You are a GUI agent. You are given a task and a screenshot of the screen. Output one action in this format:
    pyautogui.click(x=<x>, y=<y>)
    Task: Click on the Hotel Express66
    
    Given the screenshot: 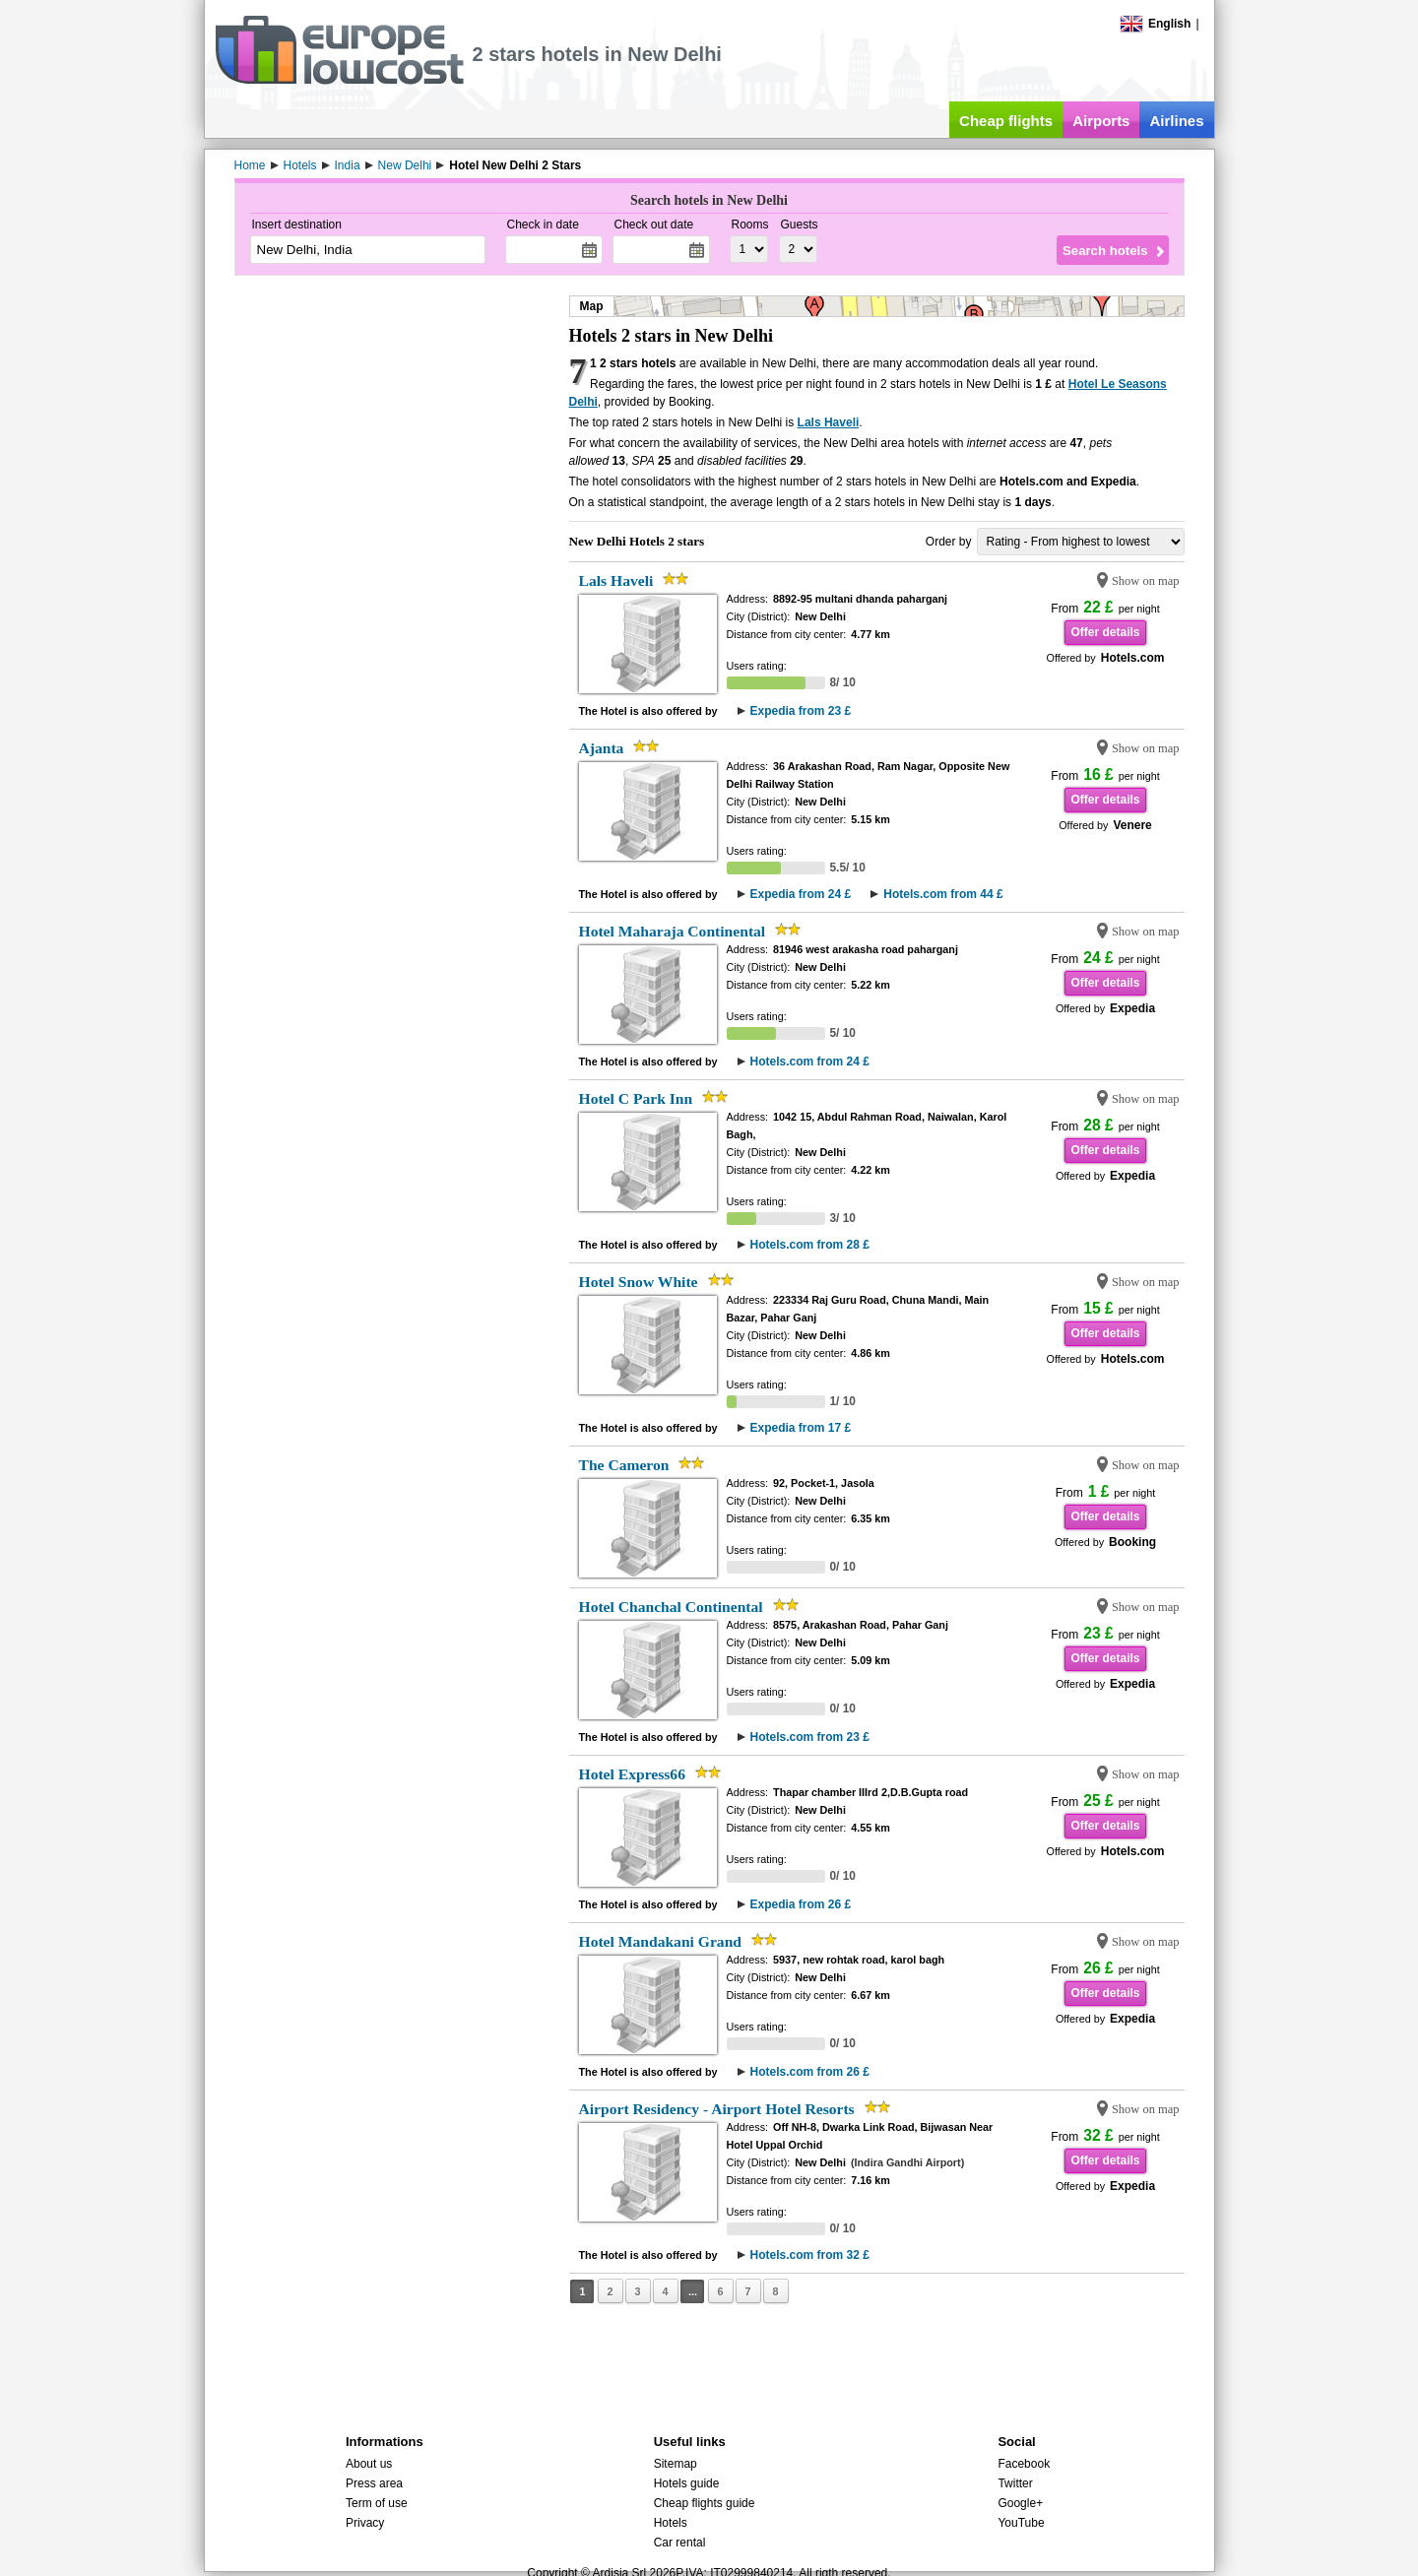 What is the action you would take?
    pyautogui.click(x=632, y=1774)
    